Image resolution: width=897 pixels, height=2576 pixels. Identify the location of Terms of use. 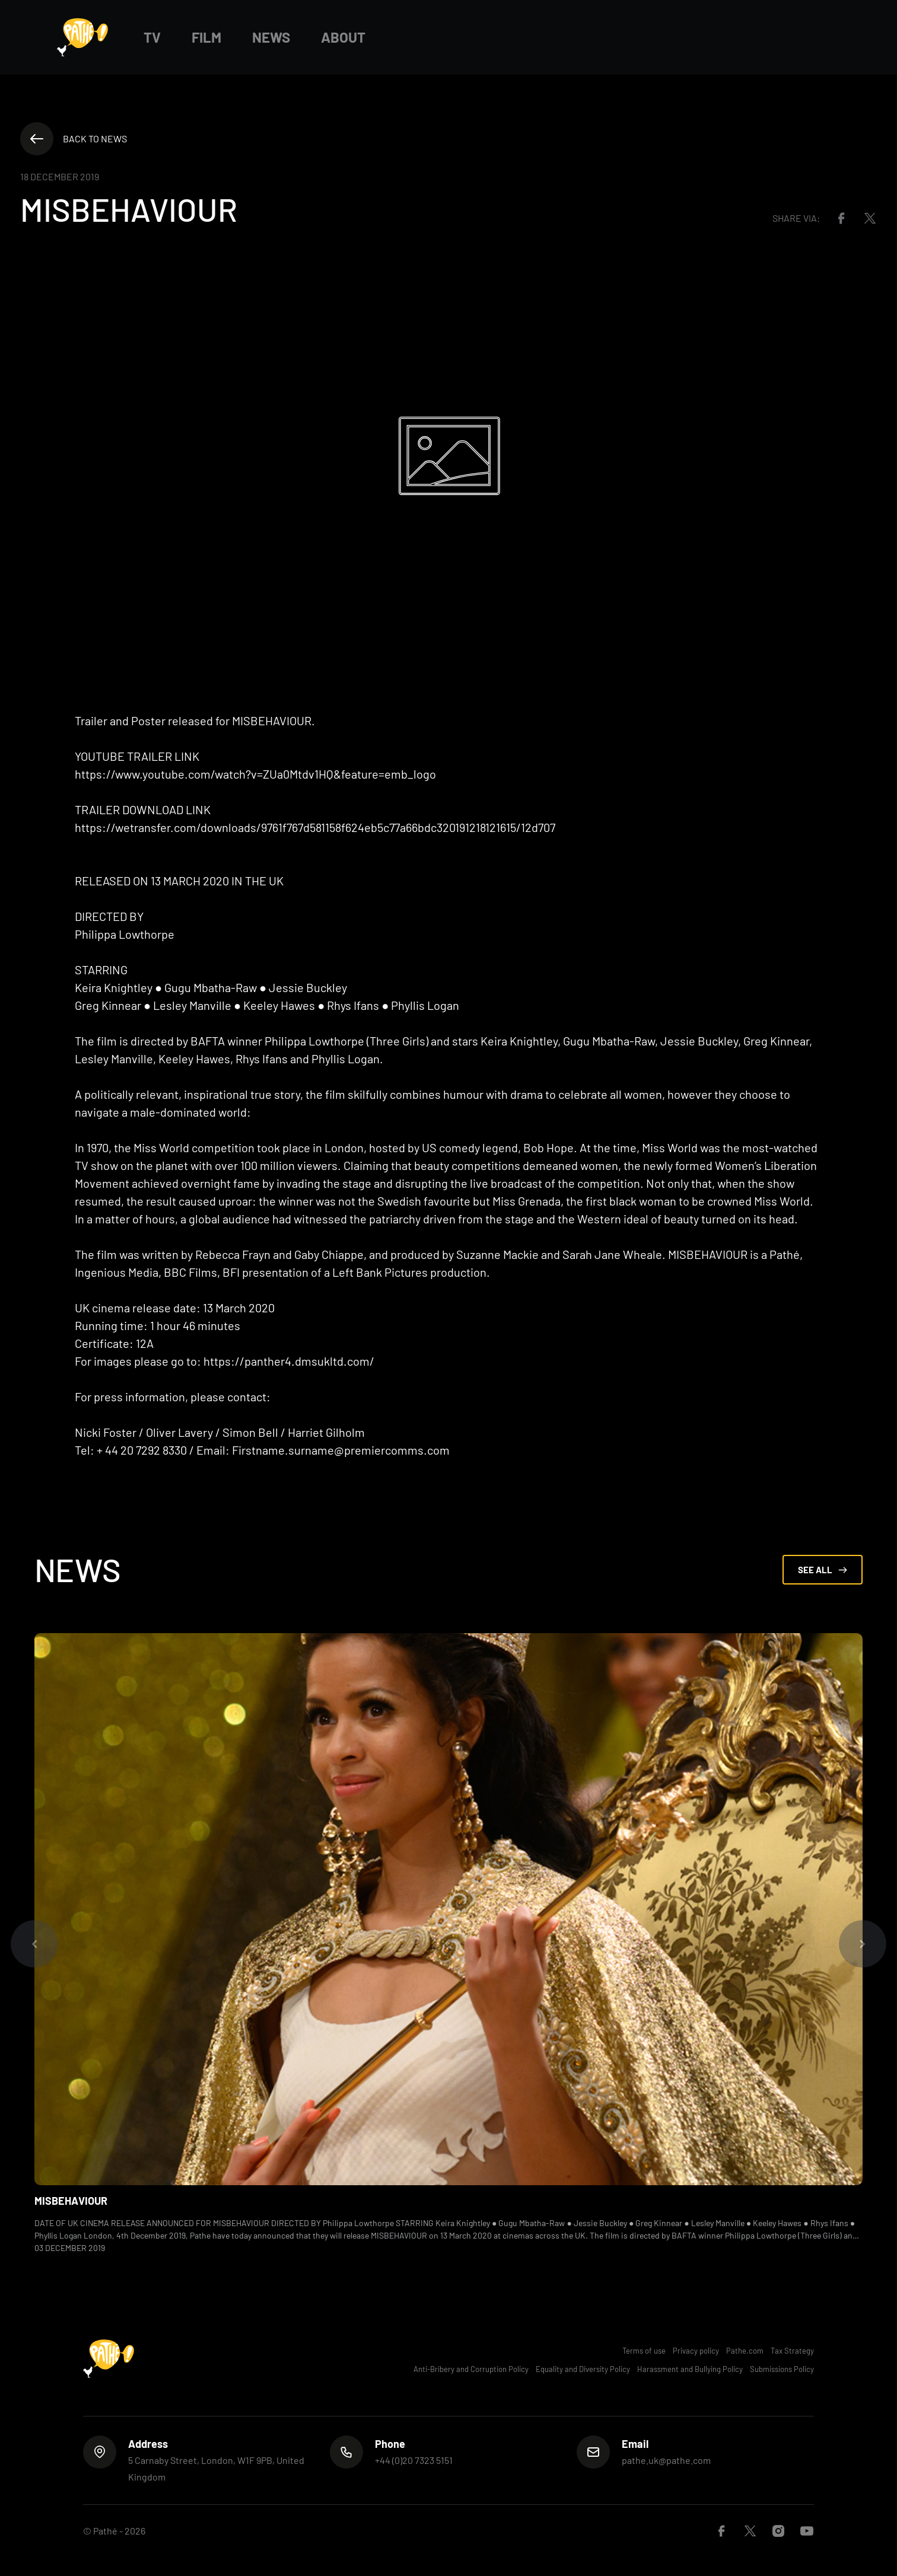
(644, 2350).